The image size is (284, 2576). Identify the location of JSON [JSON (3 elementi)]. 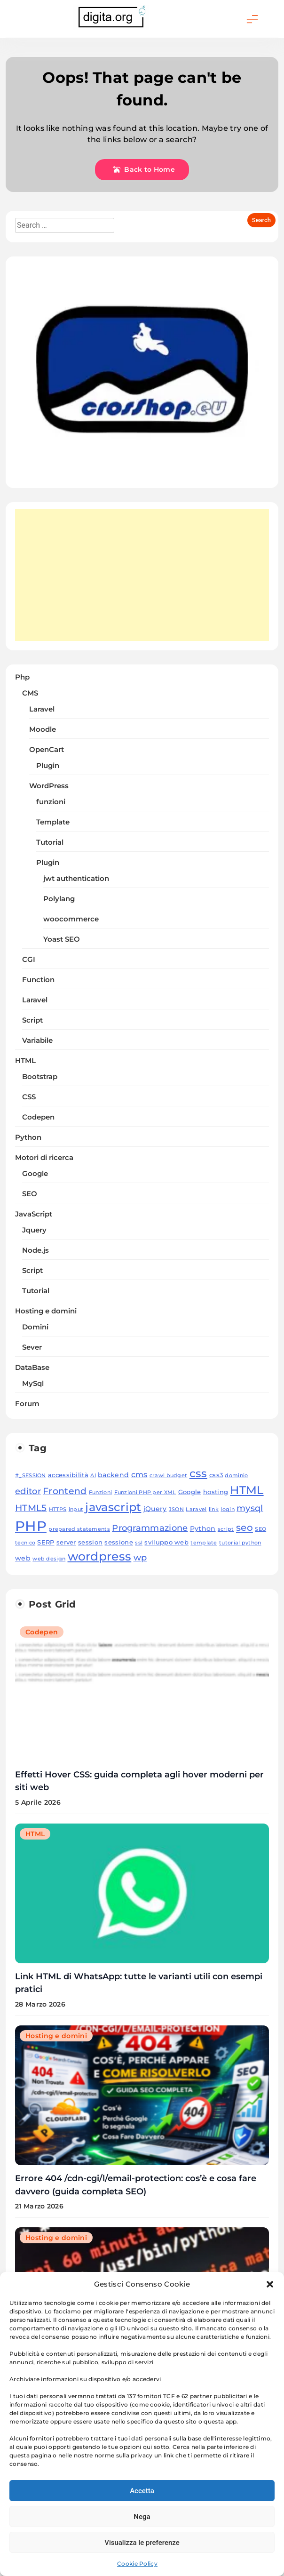
(176, 1509).